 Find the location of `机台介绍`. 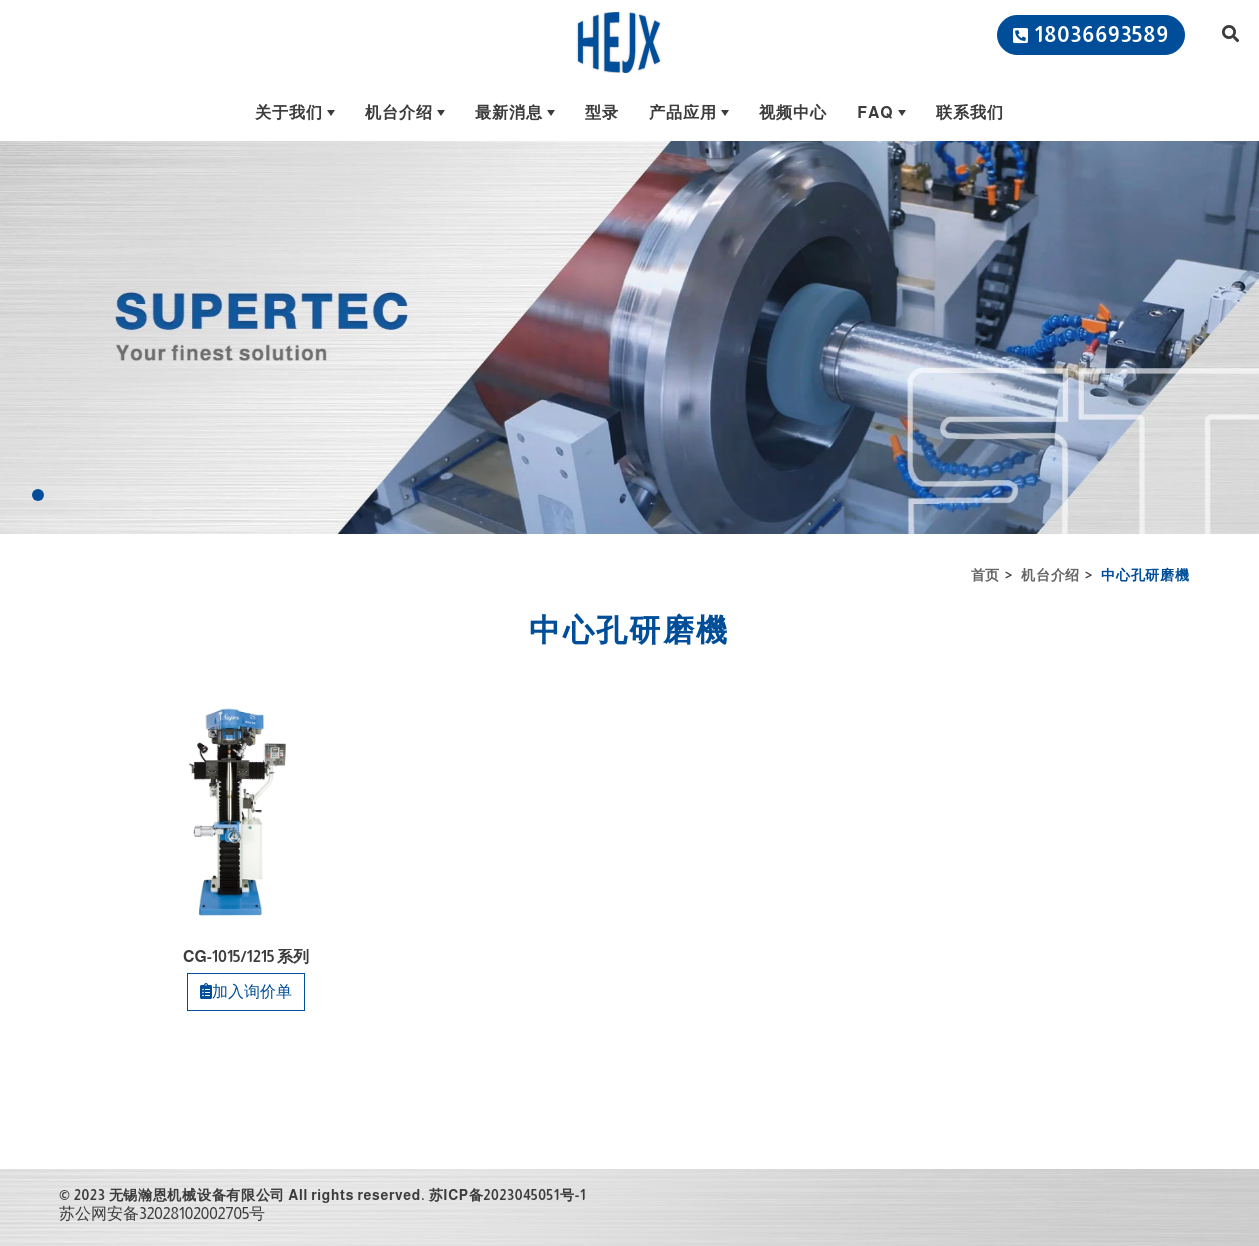

机台介绍 is located at coordinates (1050, 575).